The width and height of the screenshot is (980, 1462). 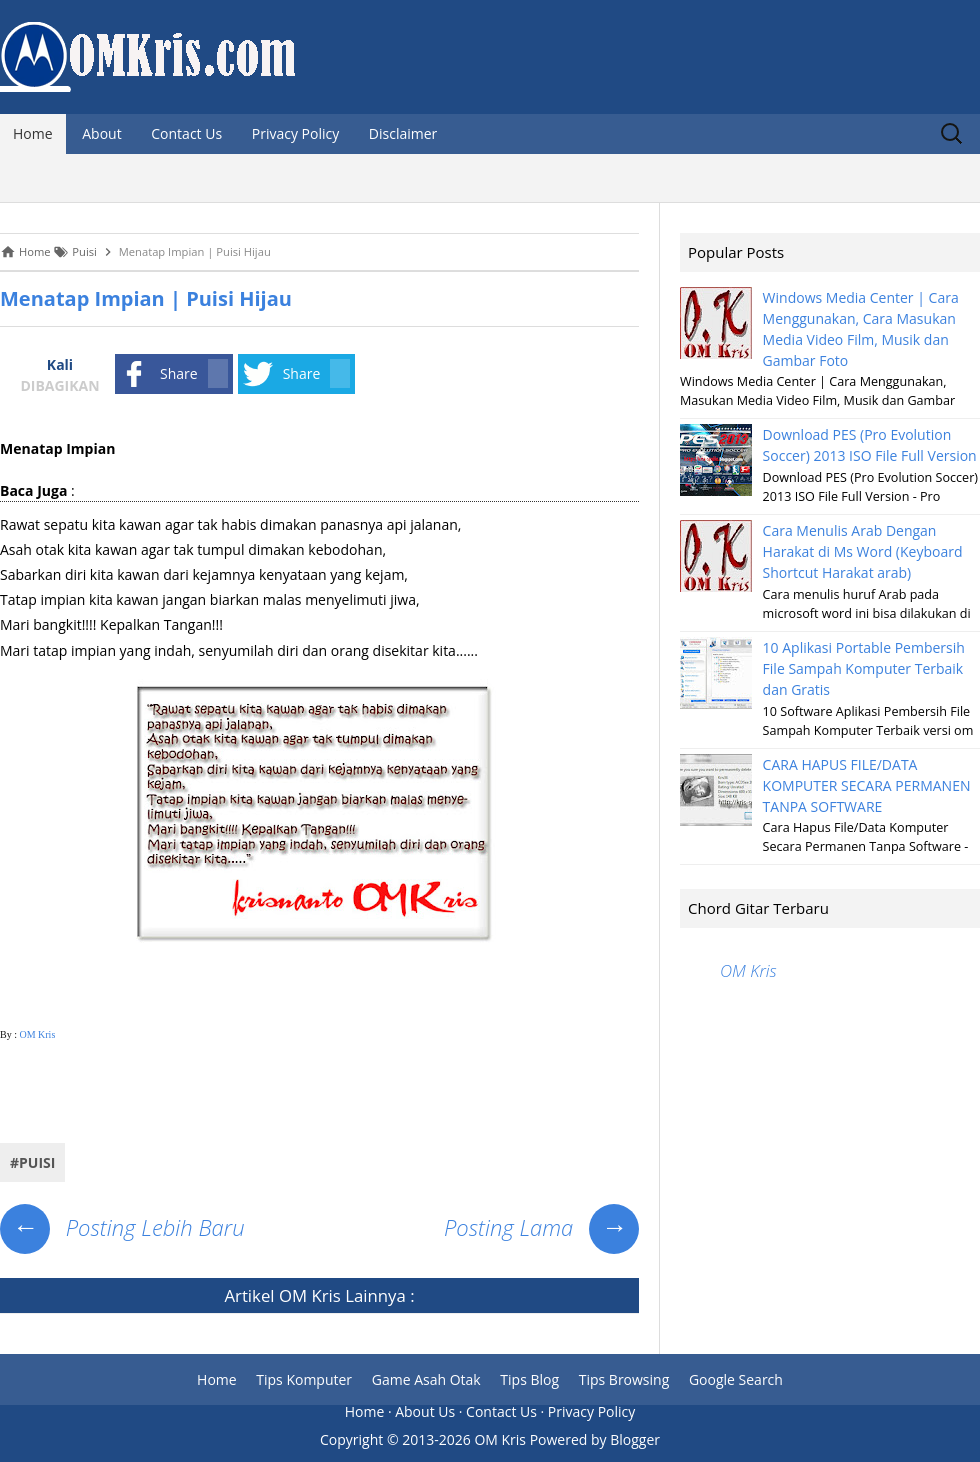 What do you see at coordinates (32, 1162) in the screenshot?
I see `#Puisi` at bounding box center [32, 1162].